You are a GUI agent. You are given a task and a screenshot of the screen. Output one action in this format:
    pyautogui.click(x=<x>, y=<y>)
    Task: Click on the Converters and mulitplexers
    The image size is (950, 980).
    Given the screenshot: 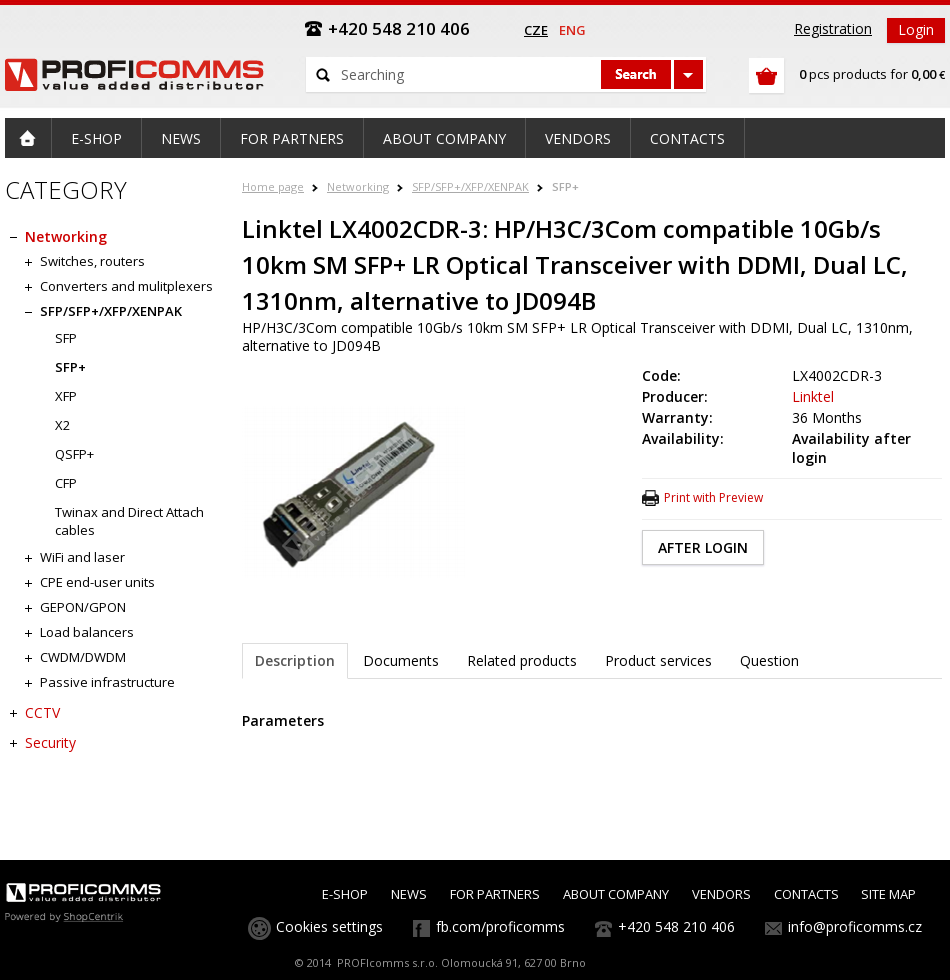 What is the action you would take?
    pyautogui.click(x=126, y=286)
    